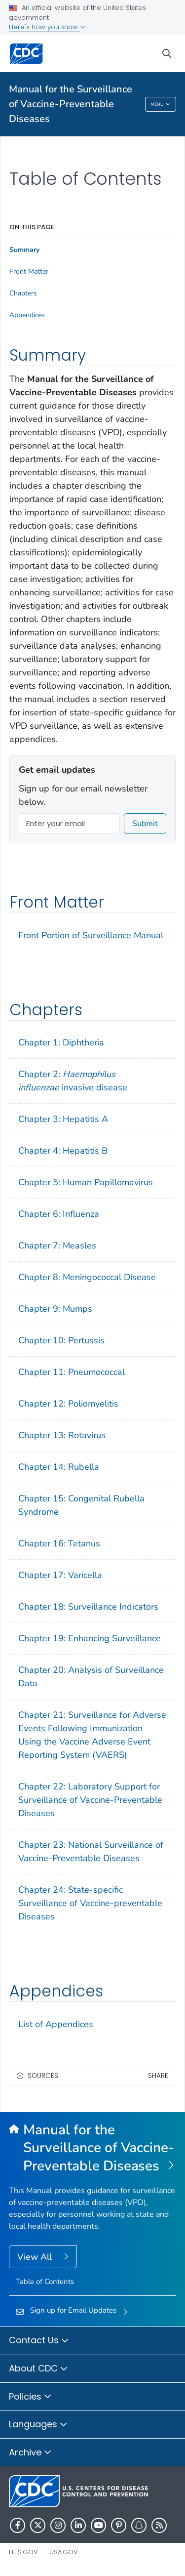 The width and height of the screenshot is (185, 2576). What do you see at coordinates (87, 1277) in the screenshot?
I see `Chapter 8: Meningococcal Disease` at bounding box center [87, 1277].